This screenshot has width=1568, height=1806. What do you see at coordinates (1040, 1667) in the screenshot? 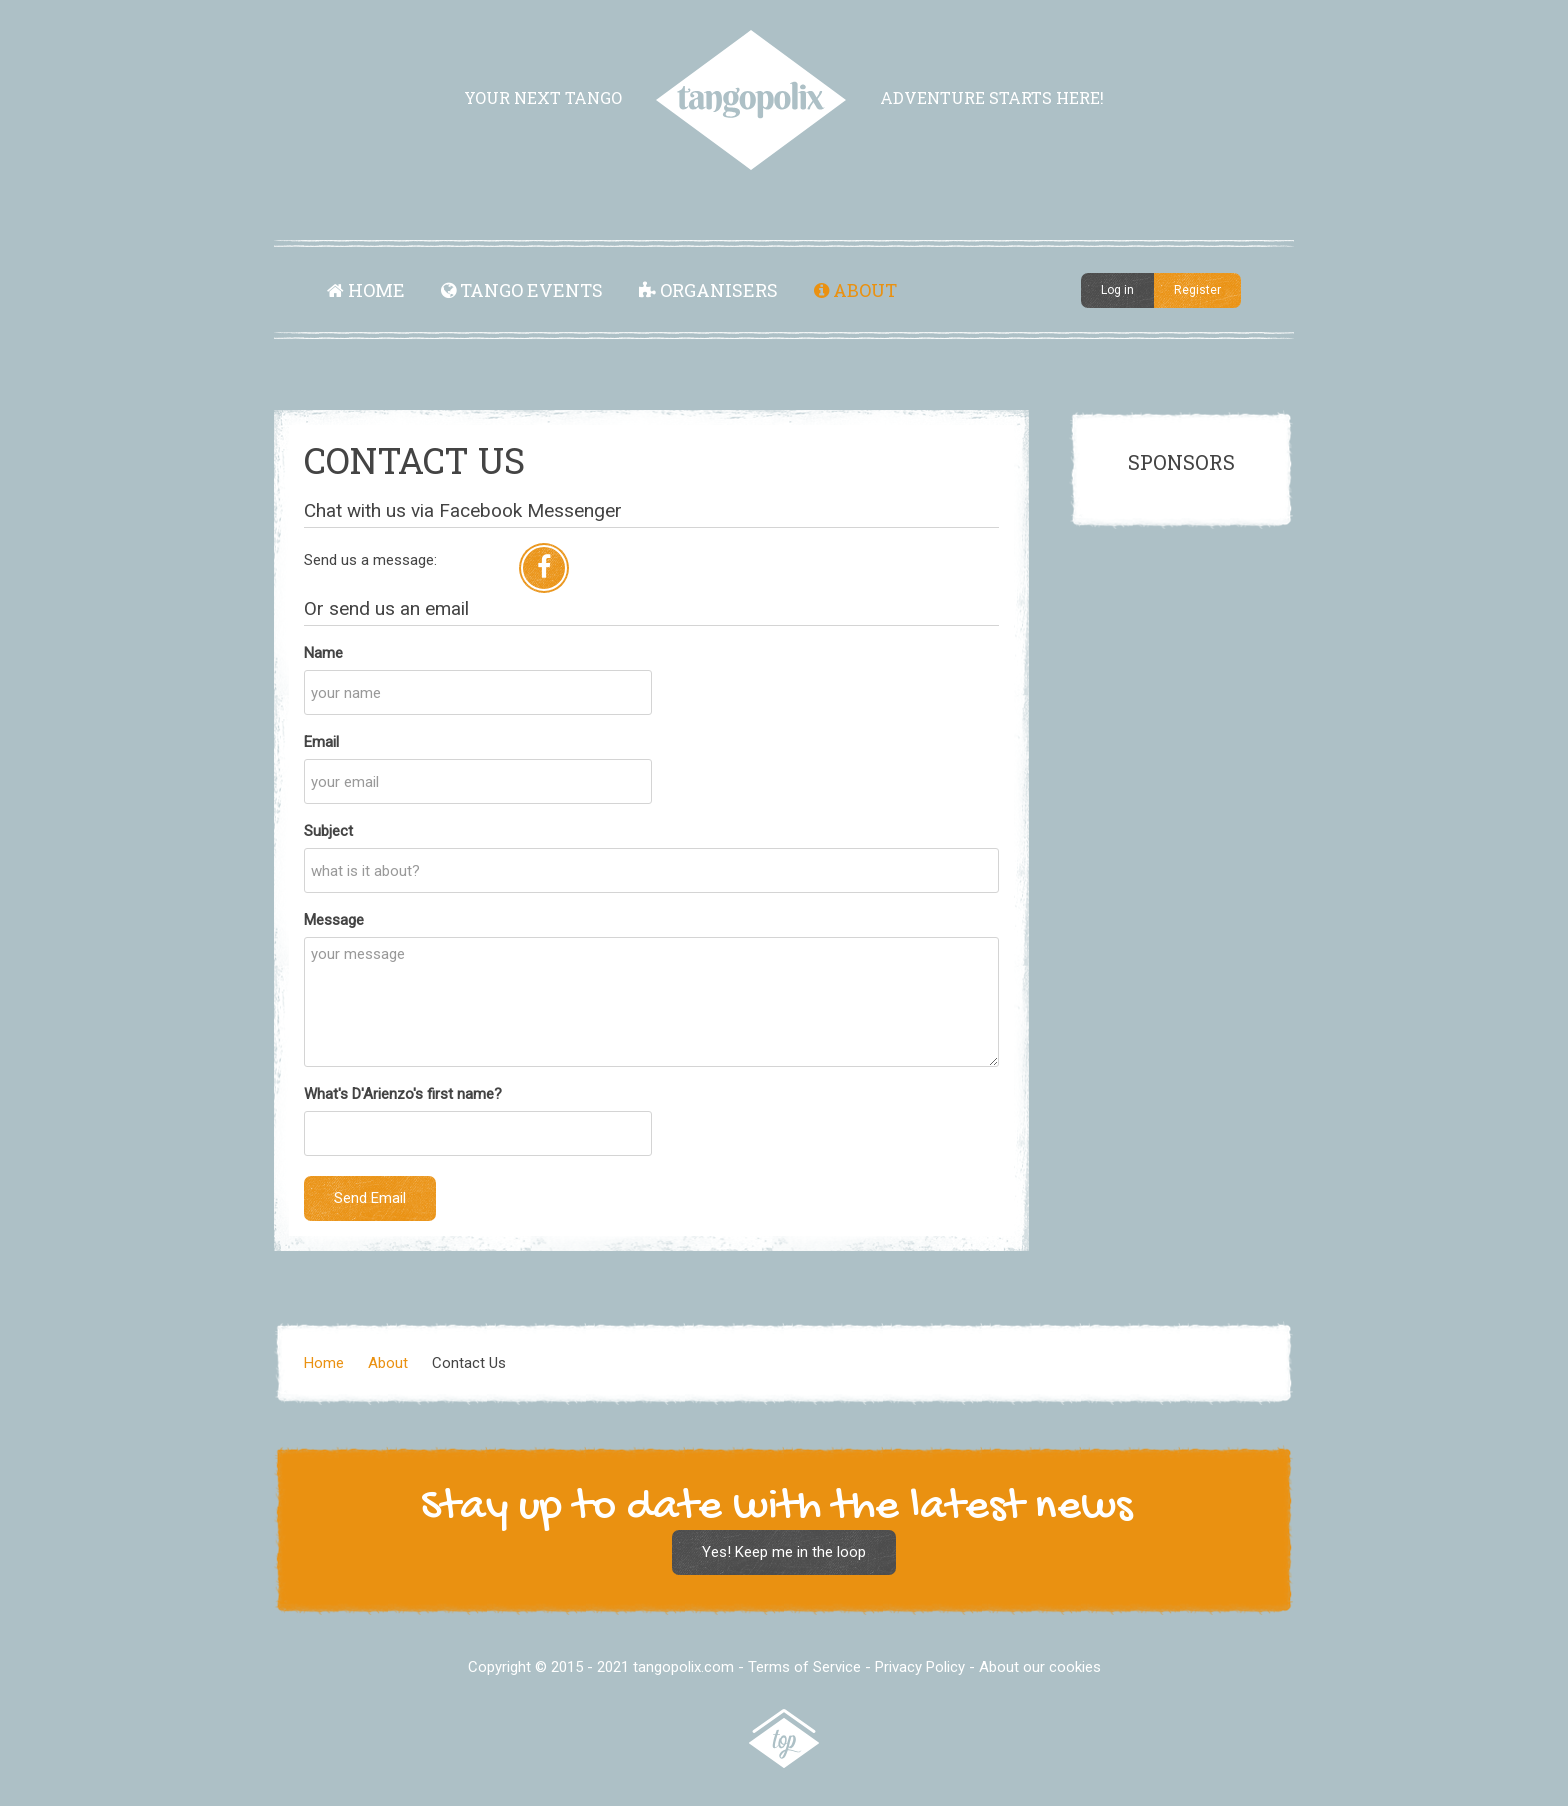
I see `About our cookies` at bounding box center [1040, 1667].